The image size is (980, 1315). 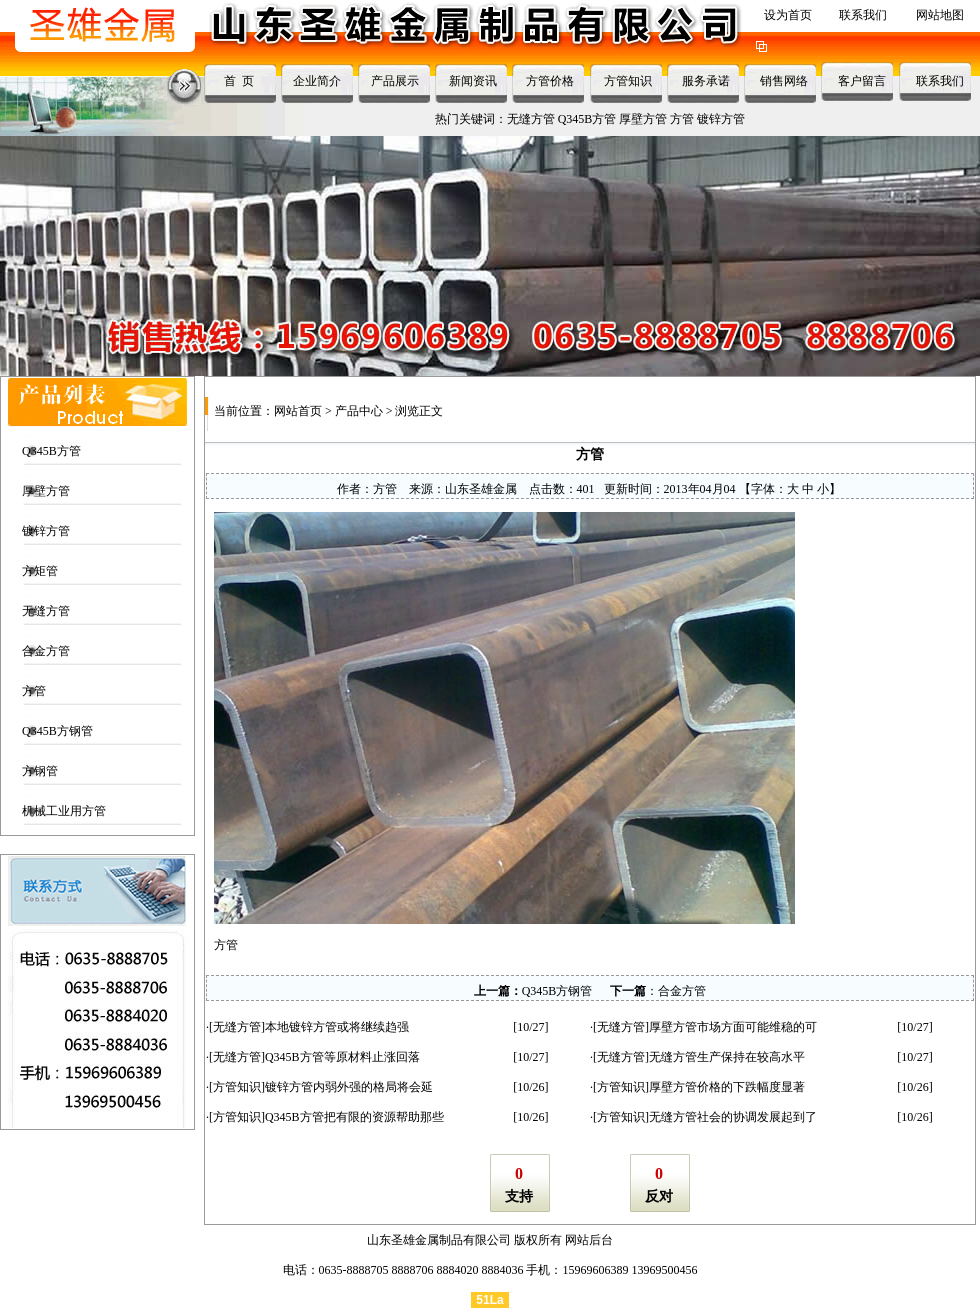 What do you see at coordinates (589, 1240) in the screenshot?
I see `网站后台` at bounding box center [589, 1240].